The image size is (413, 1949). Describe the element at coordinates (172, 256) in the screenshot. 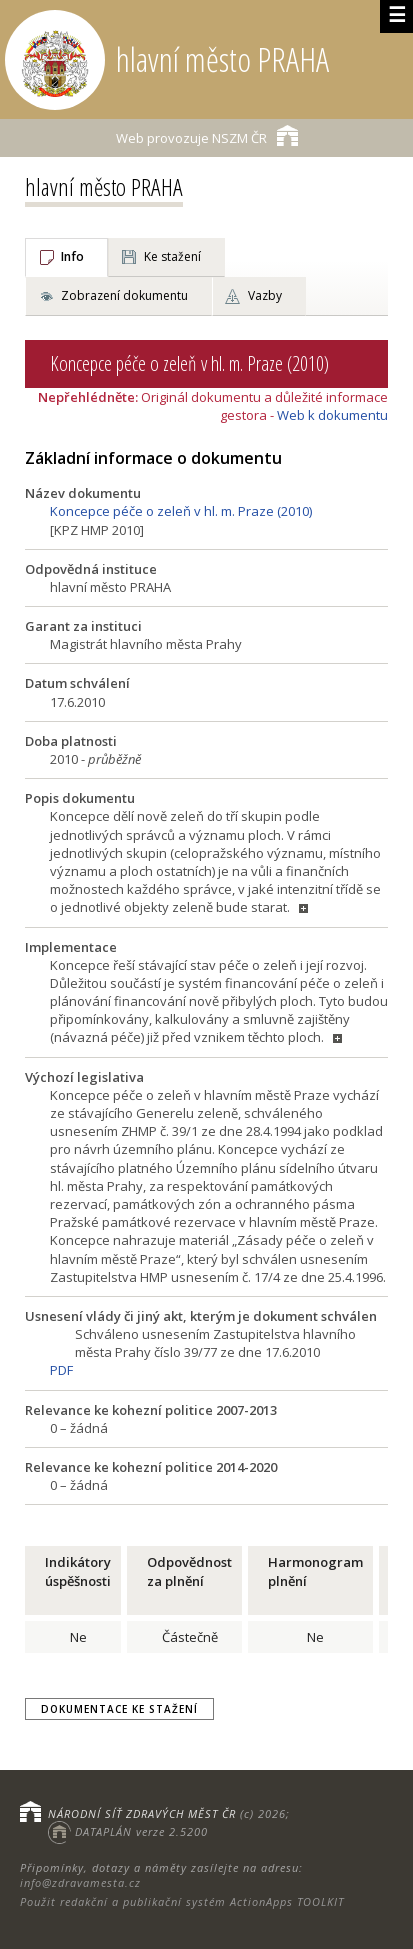

I see `Ke stažení` at that location.